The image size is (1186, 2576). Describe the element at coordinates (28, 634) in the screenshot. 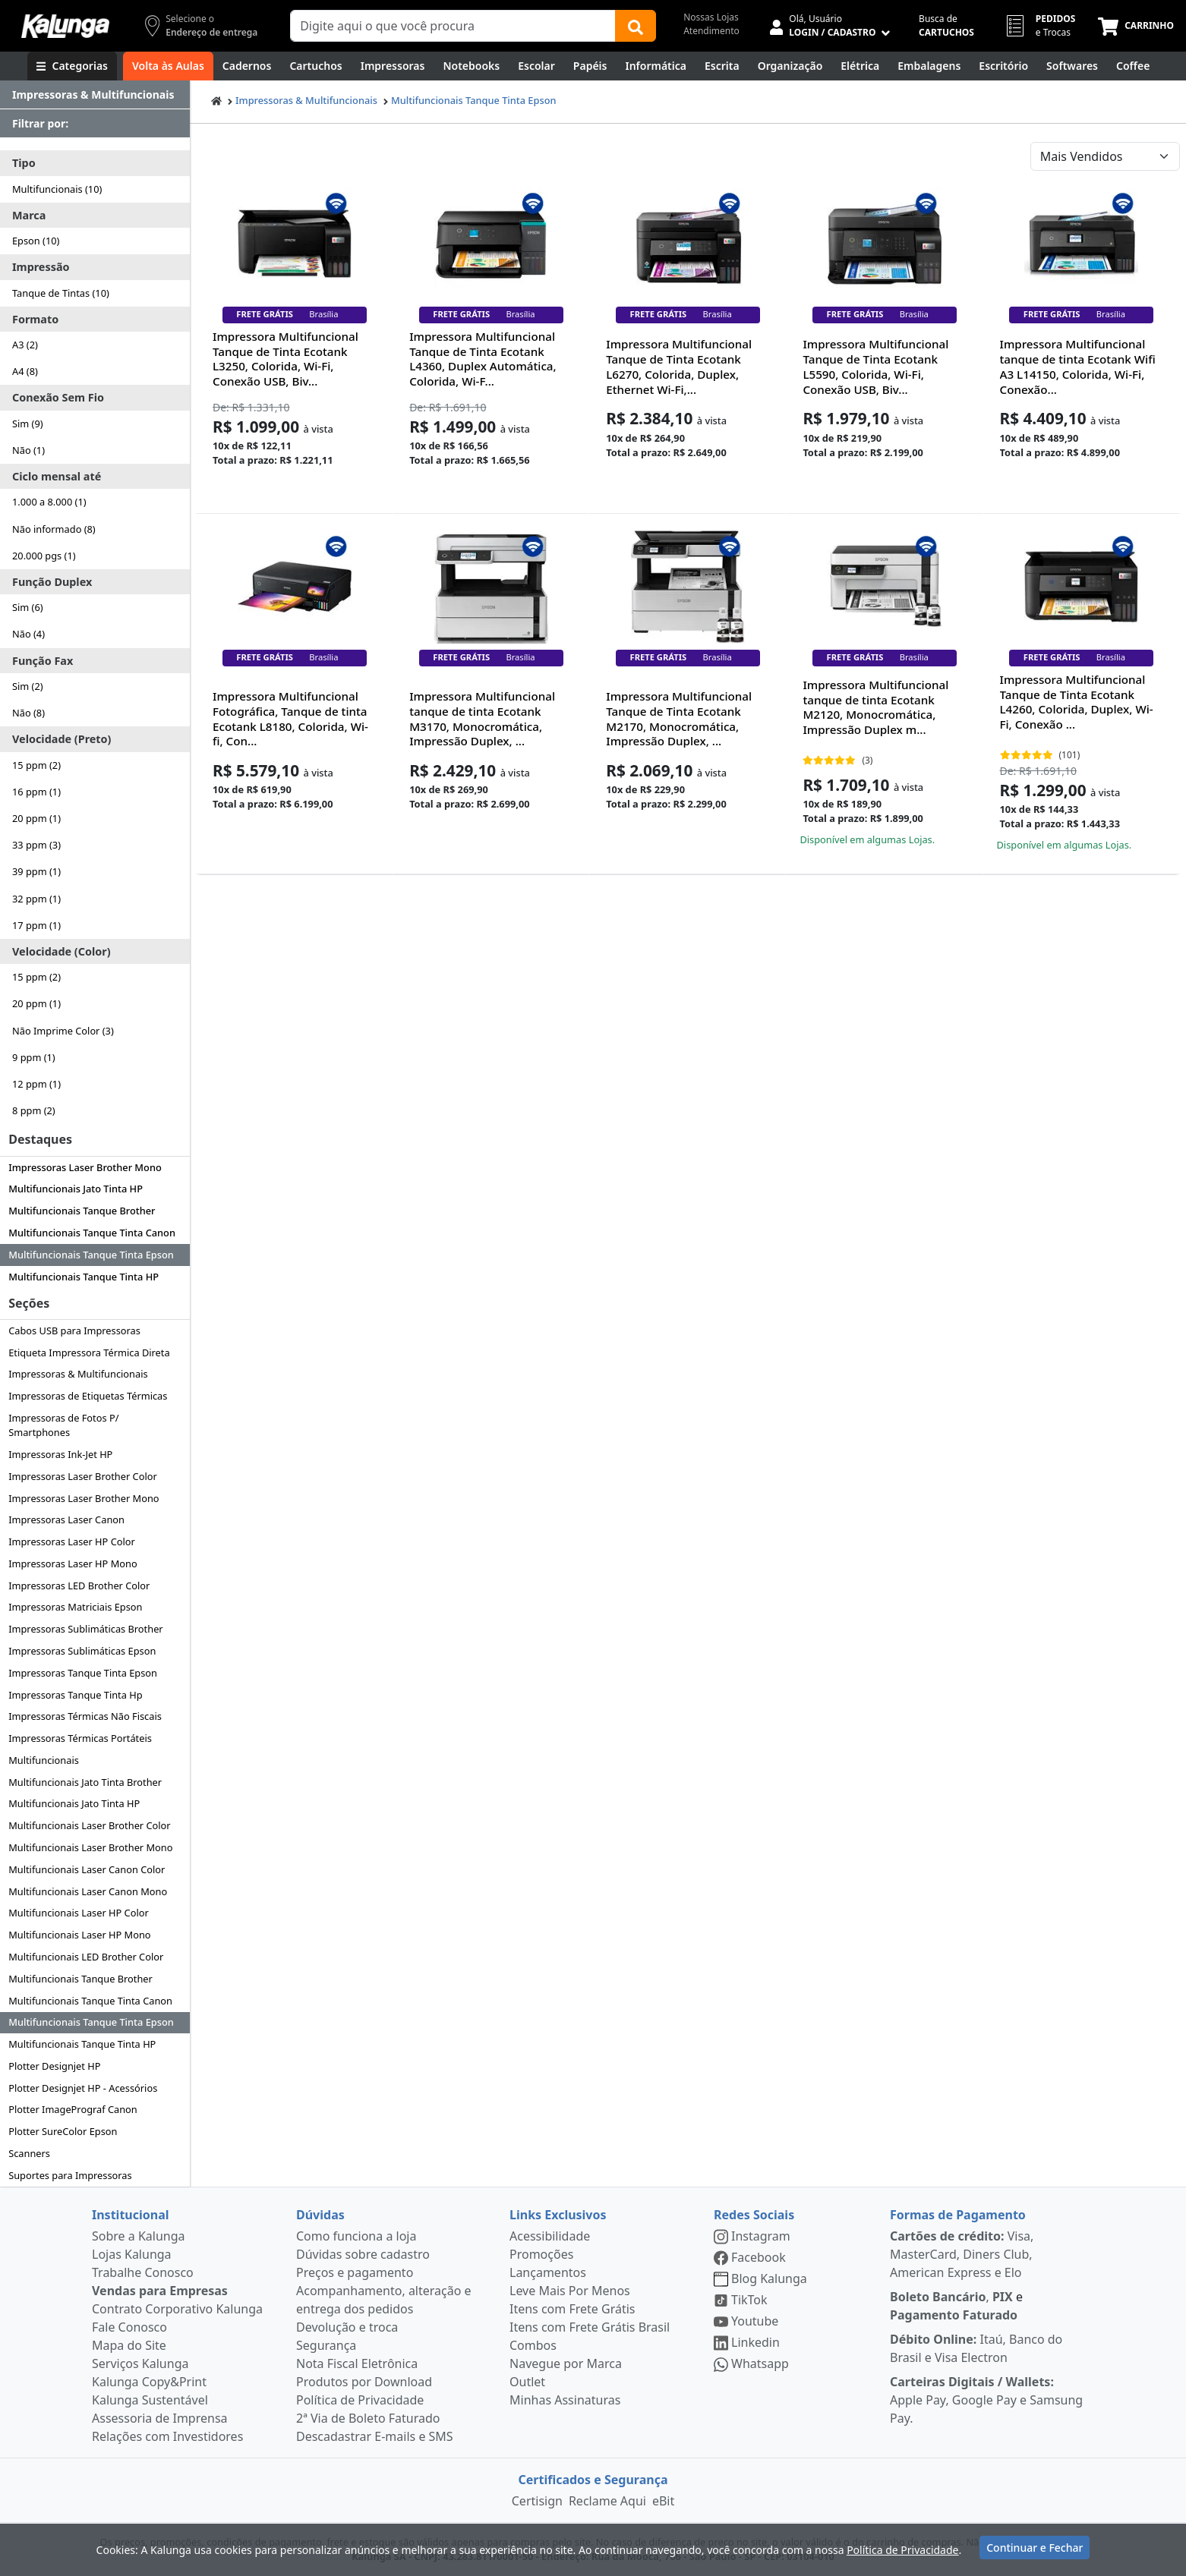

I see `Não (4)` at that location.